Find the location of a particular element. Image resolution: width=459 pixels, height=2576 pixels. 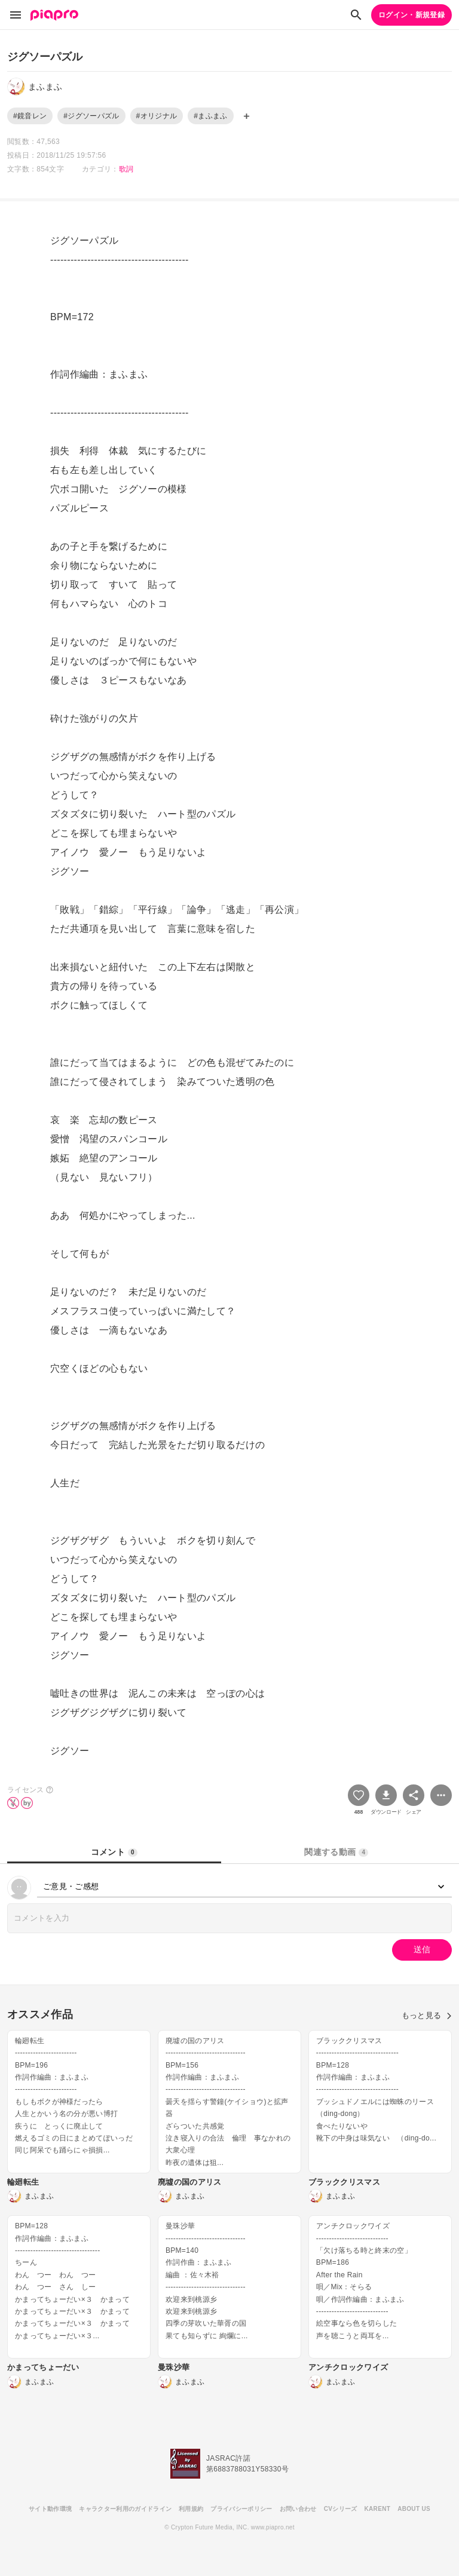

プライバシーポリシー is located at coordinates (241, 2509).